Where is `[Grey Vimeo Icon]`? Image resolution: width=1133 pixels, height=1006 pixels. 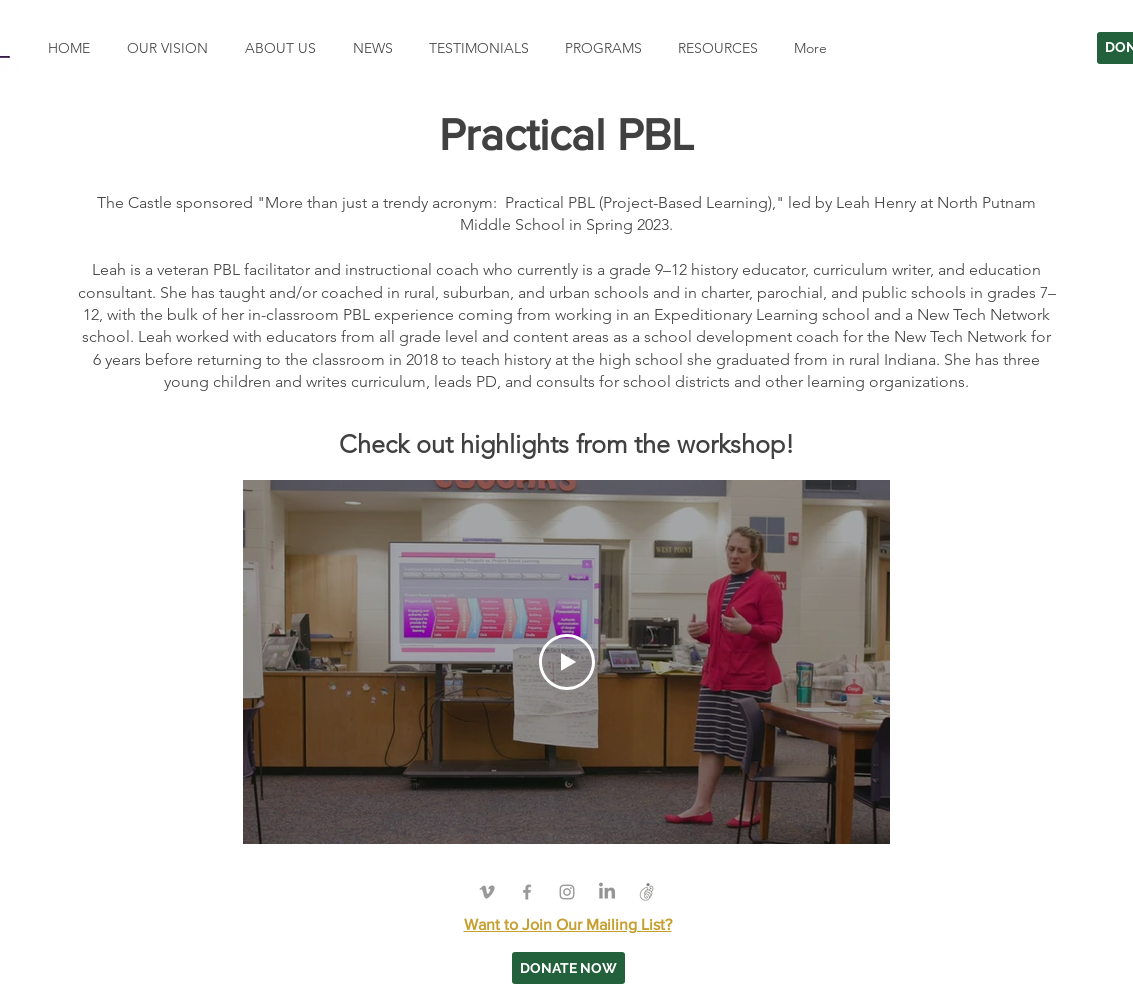
[Grey Vimeo Icon] is located at coordinates (487, 892).